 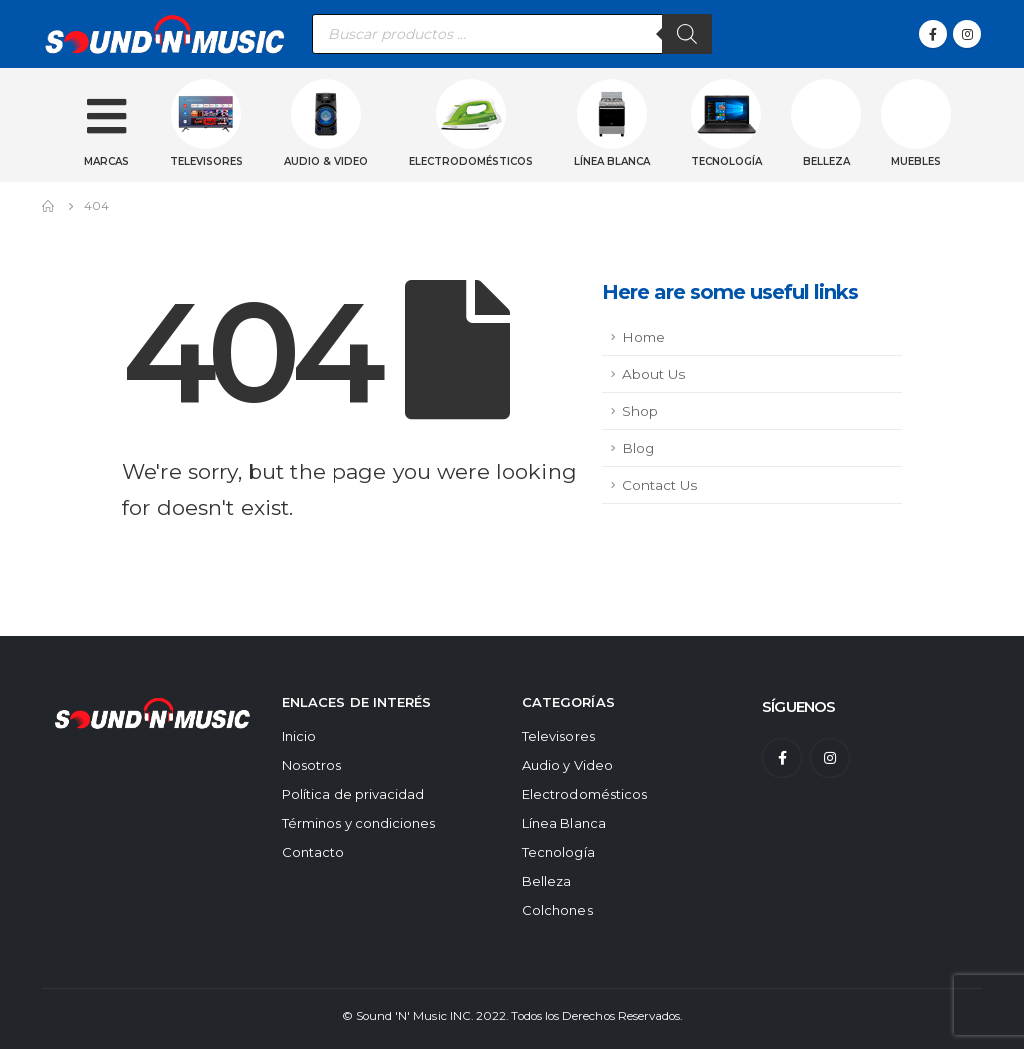 I want to click on Política de privacidad, so click(x=353, y=794).